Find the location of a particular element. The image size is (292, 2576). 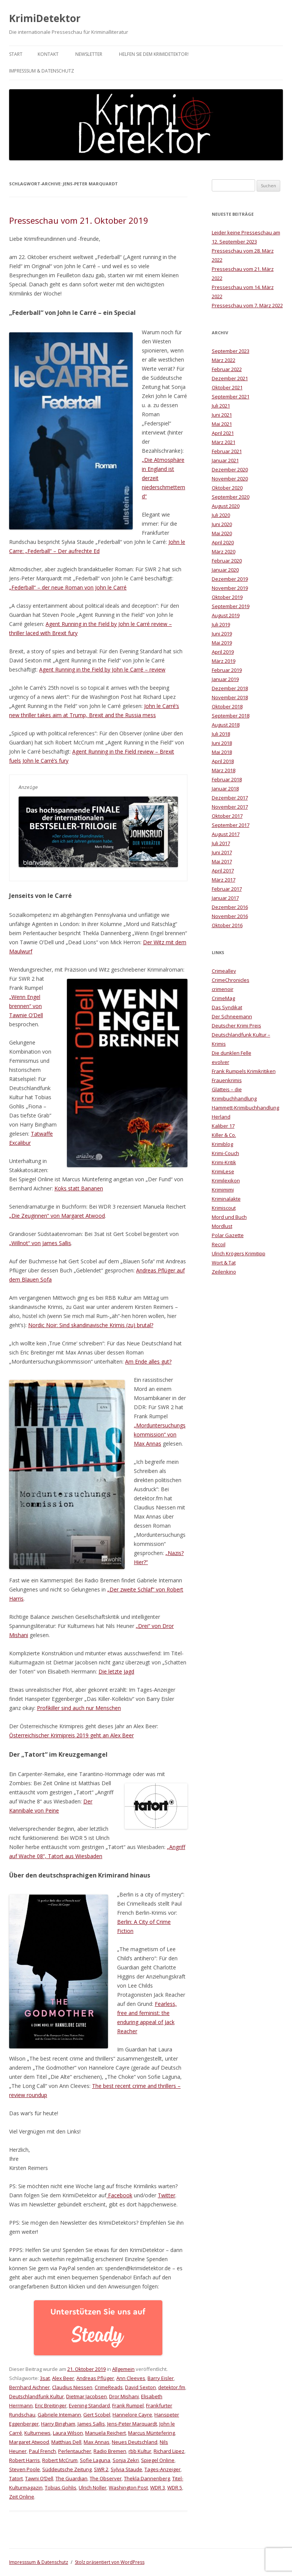

Marcus Müntefering is located at coordinates (151, 2432).